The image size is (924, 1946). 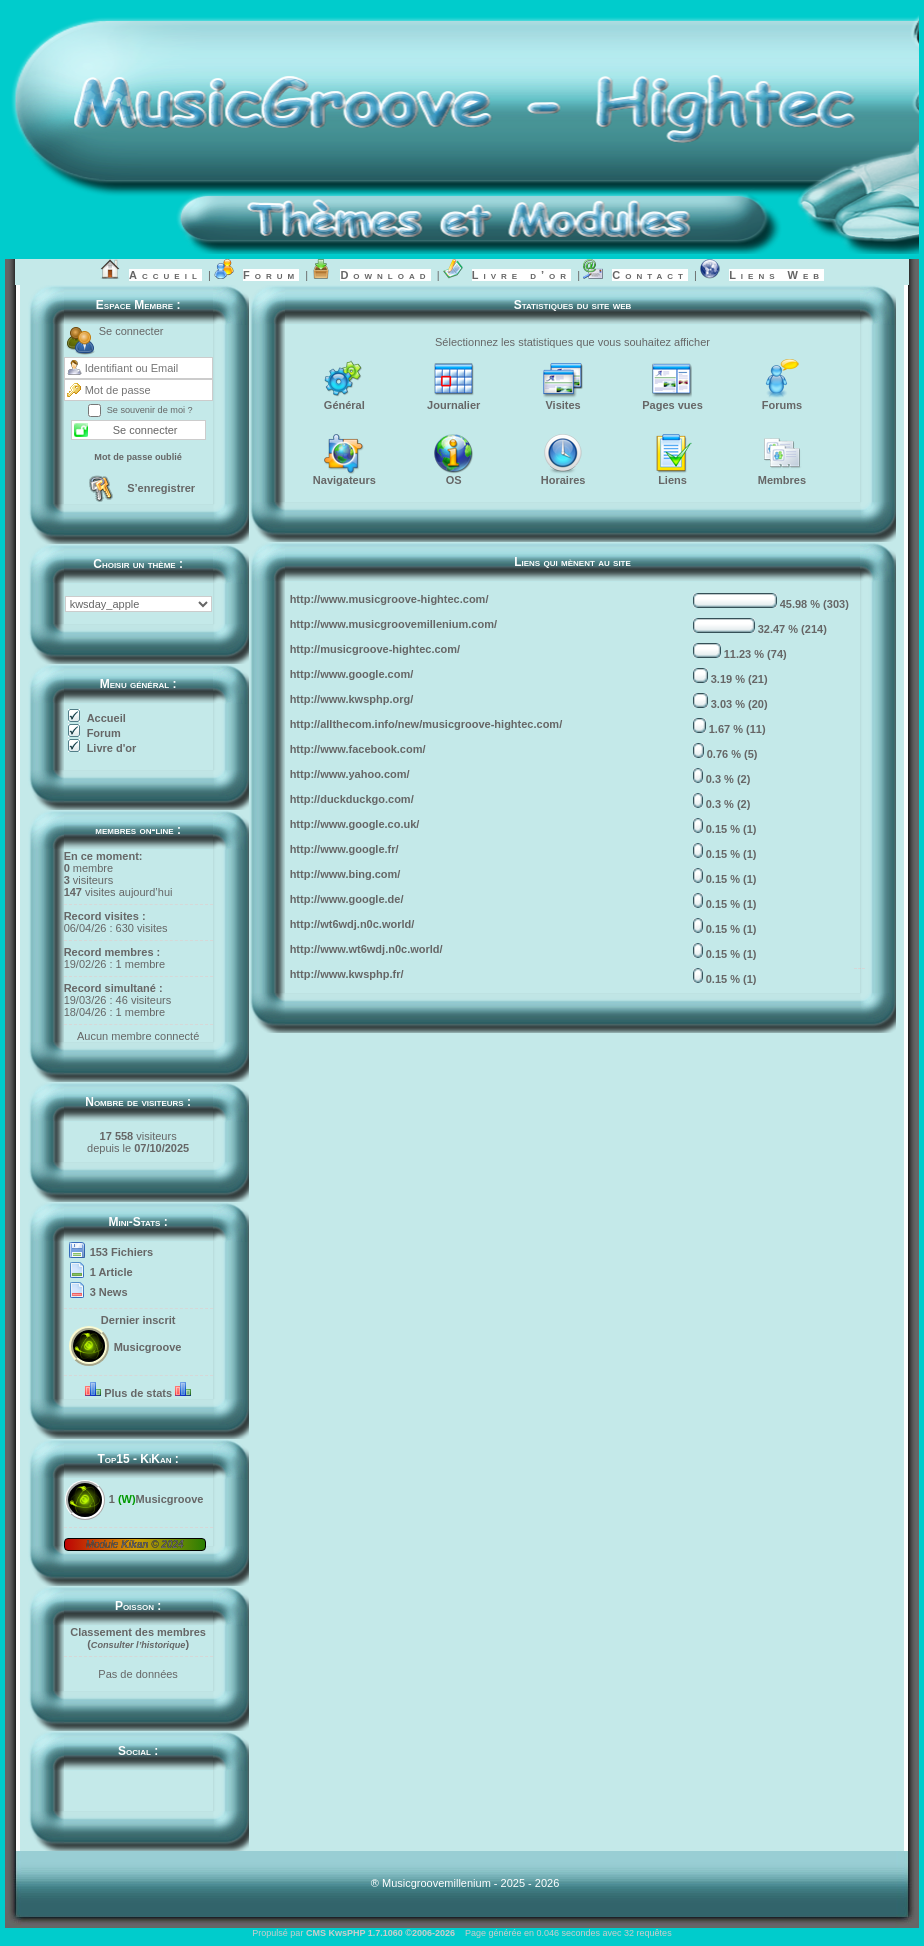 What do you see at coordinates (426, 724) in the screenshot?
I see `http://allthecom.info/new/musicgroove-hightec.com/` at bounding box center [426, 724].